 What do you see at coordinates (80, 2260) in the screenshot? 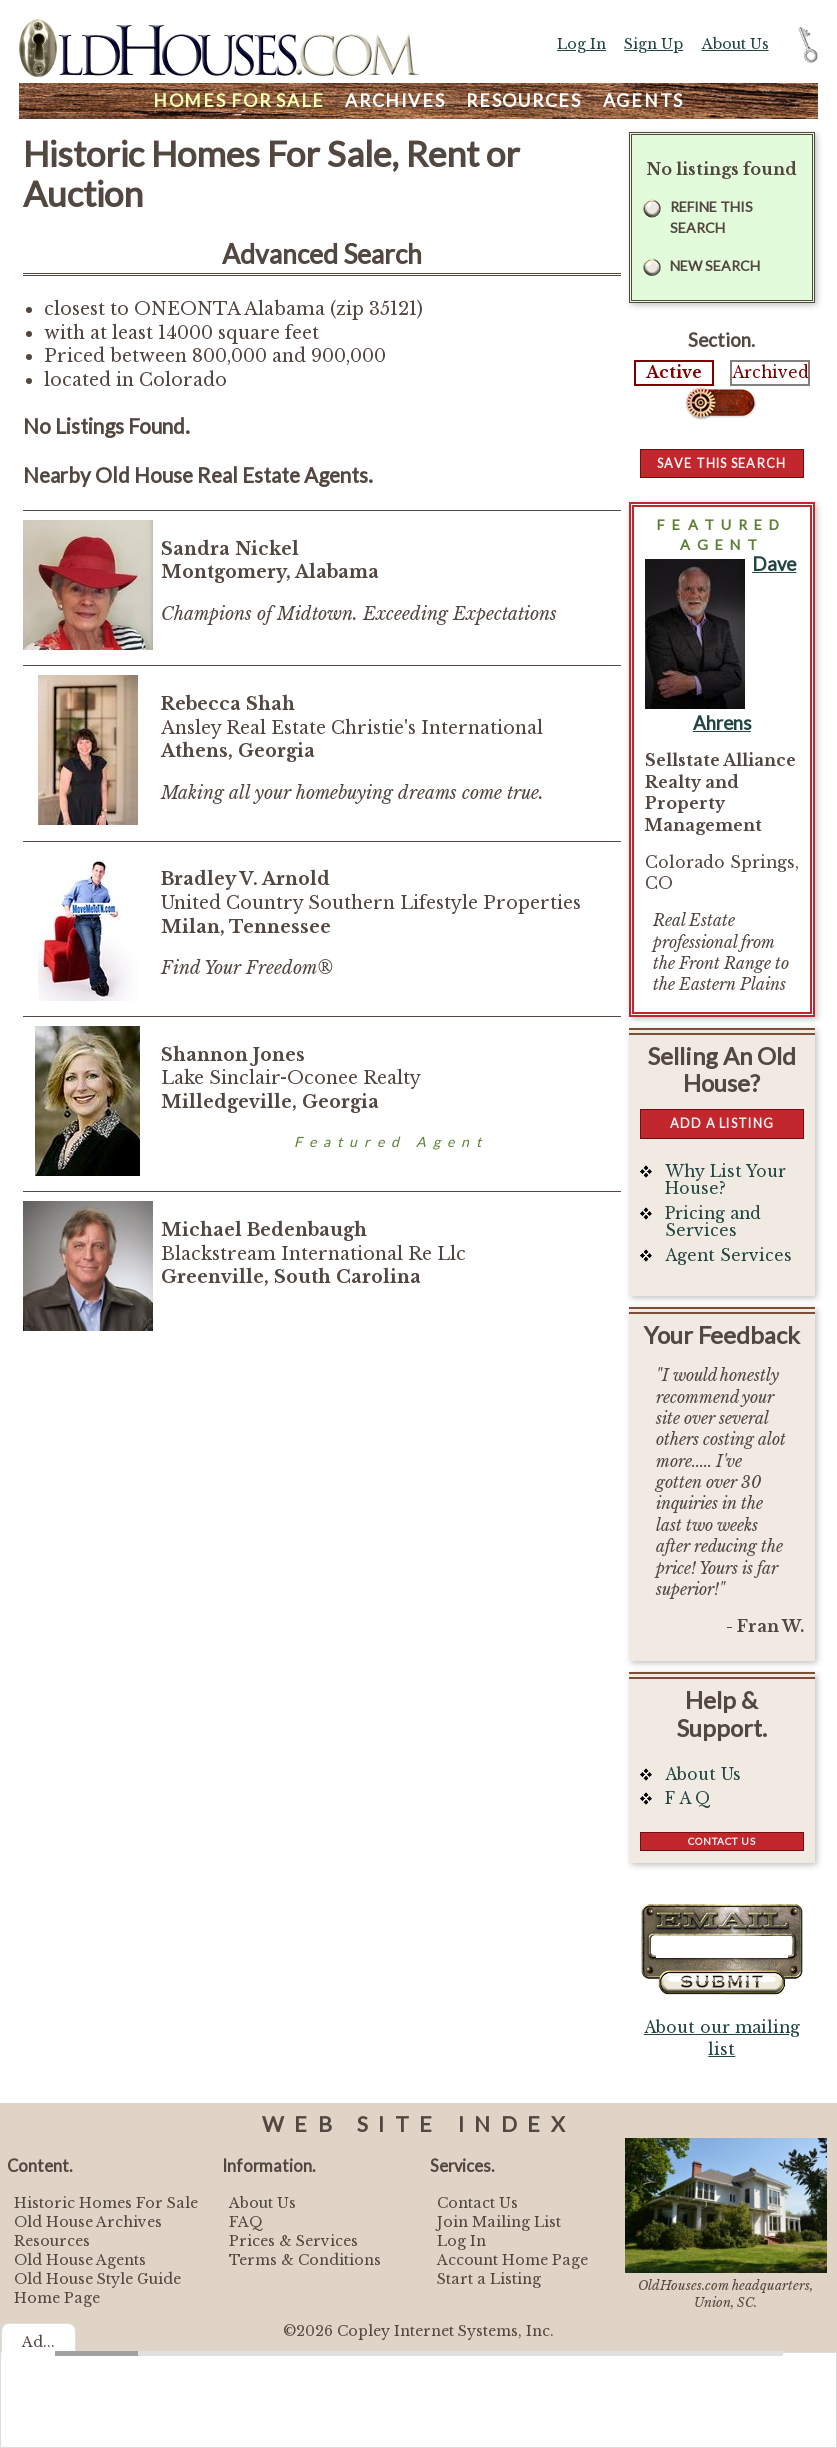
I see `Old House Agents` at bounding box center [80, 2260].